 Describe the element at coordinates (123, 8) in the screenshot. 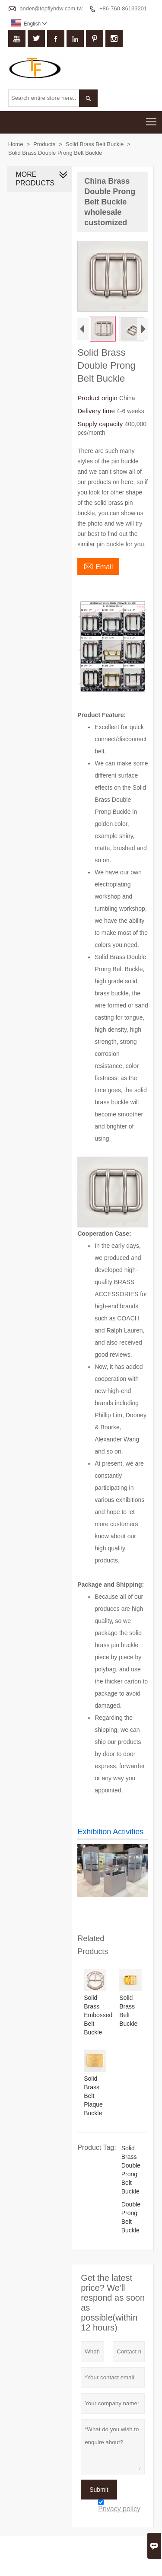

I see `+86-760-86133201` at that location.